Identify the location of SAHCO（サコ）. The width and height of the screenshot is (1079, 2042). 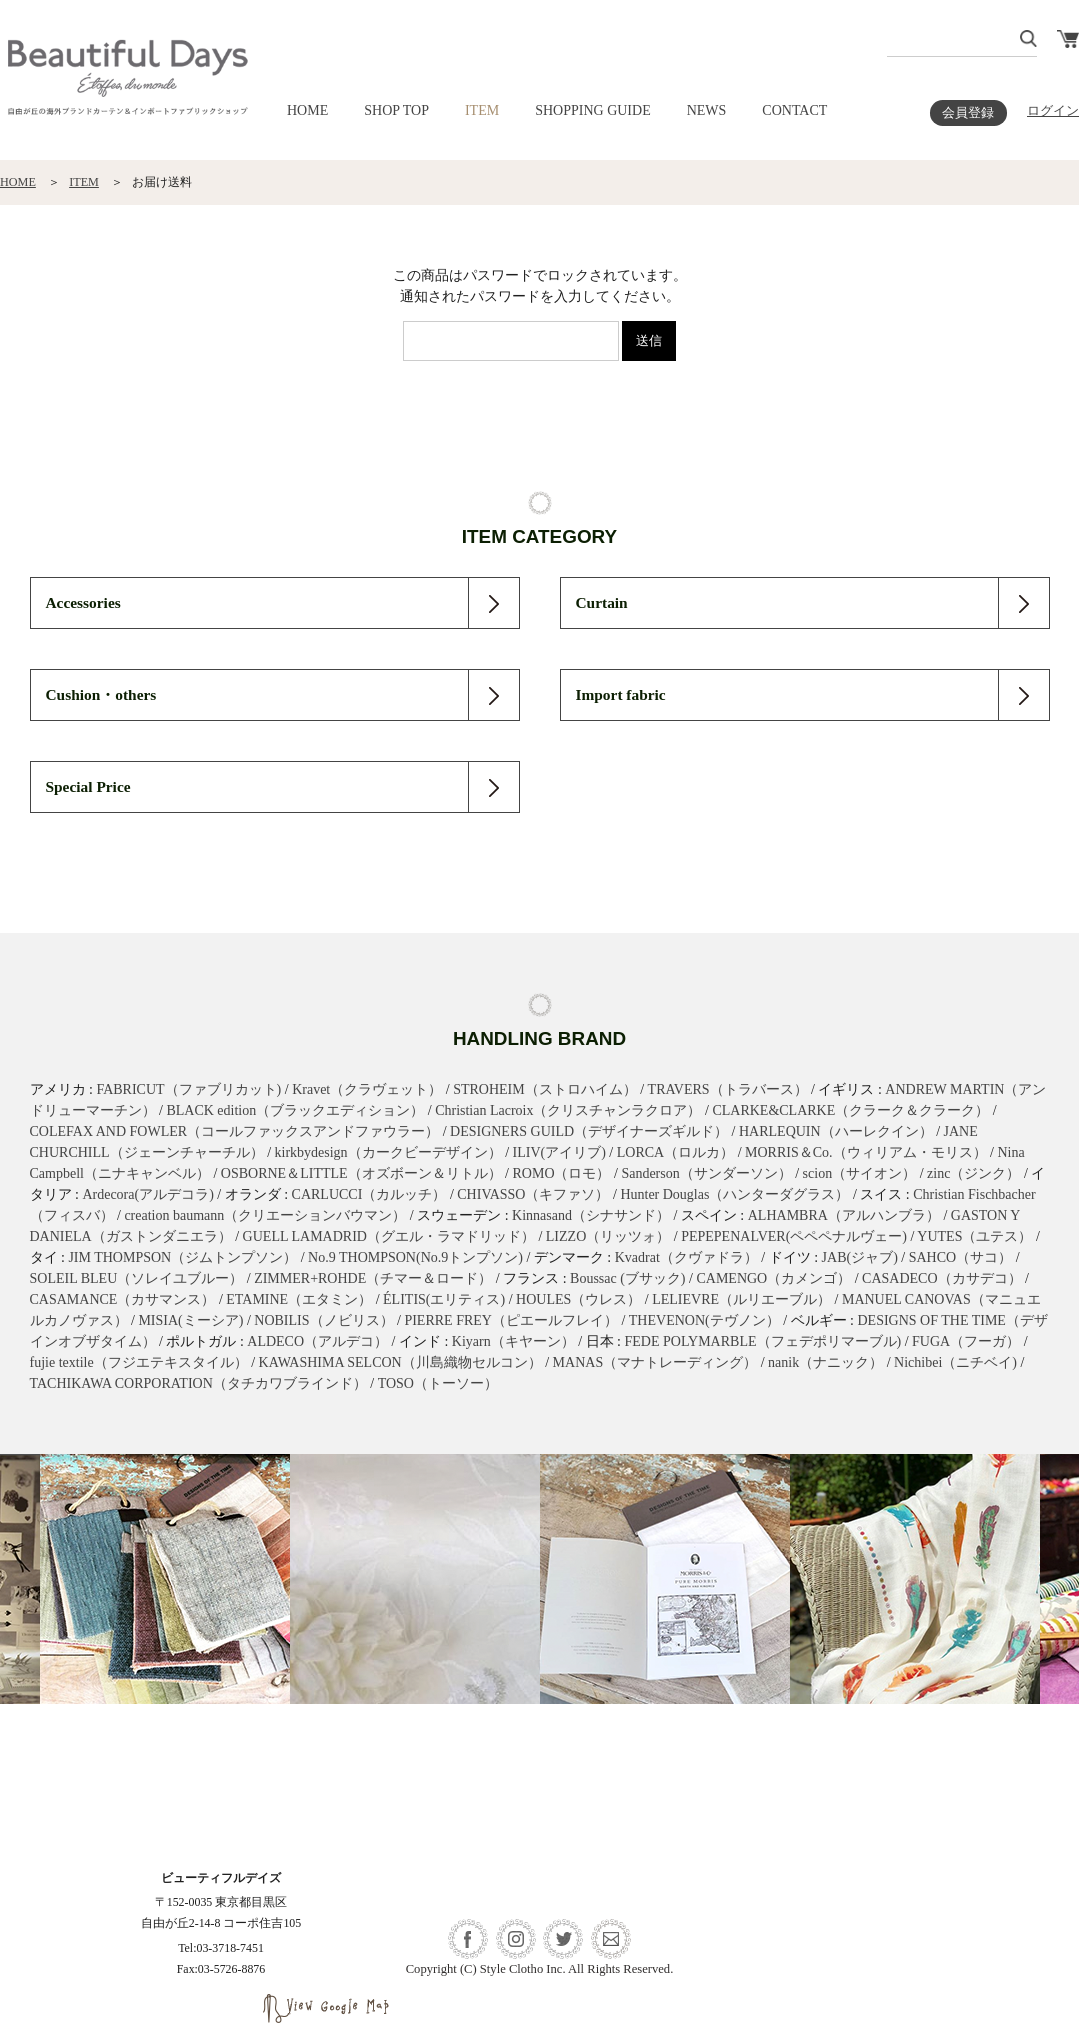
(960, 1257).